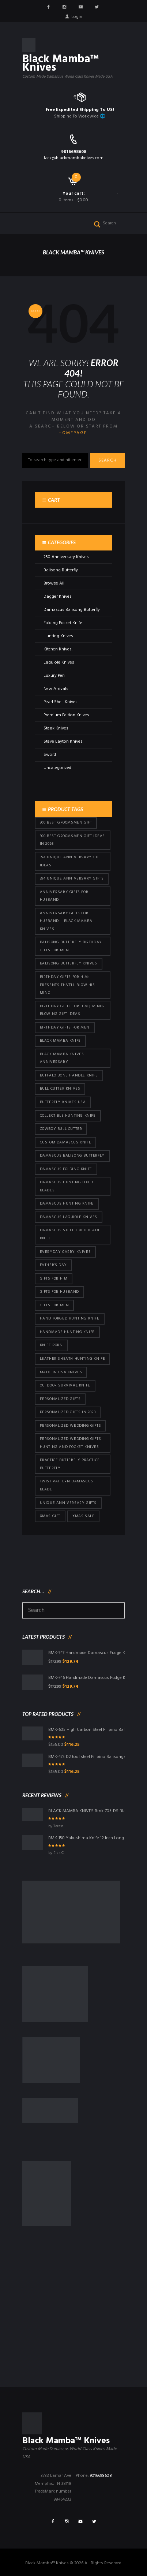 This screenshot has height=2576, width=147. I want to click on Black Mamba Knife [Black Mamba Knife (152 products)], so click(60, 1041).